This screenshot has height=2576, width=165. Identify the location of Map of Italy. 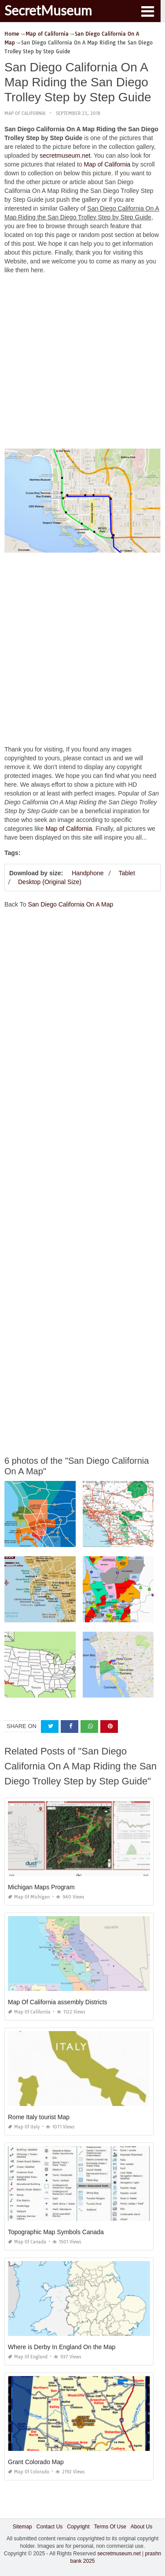
(24, 2127).